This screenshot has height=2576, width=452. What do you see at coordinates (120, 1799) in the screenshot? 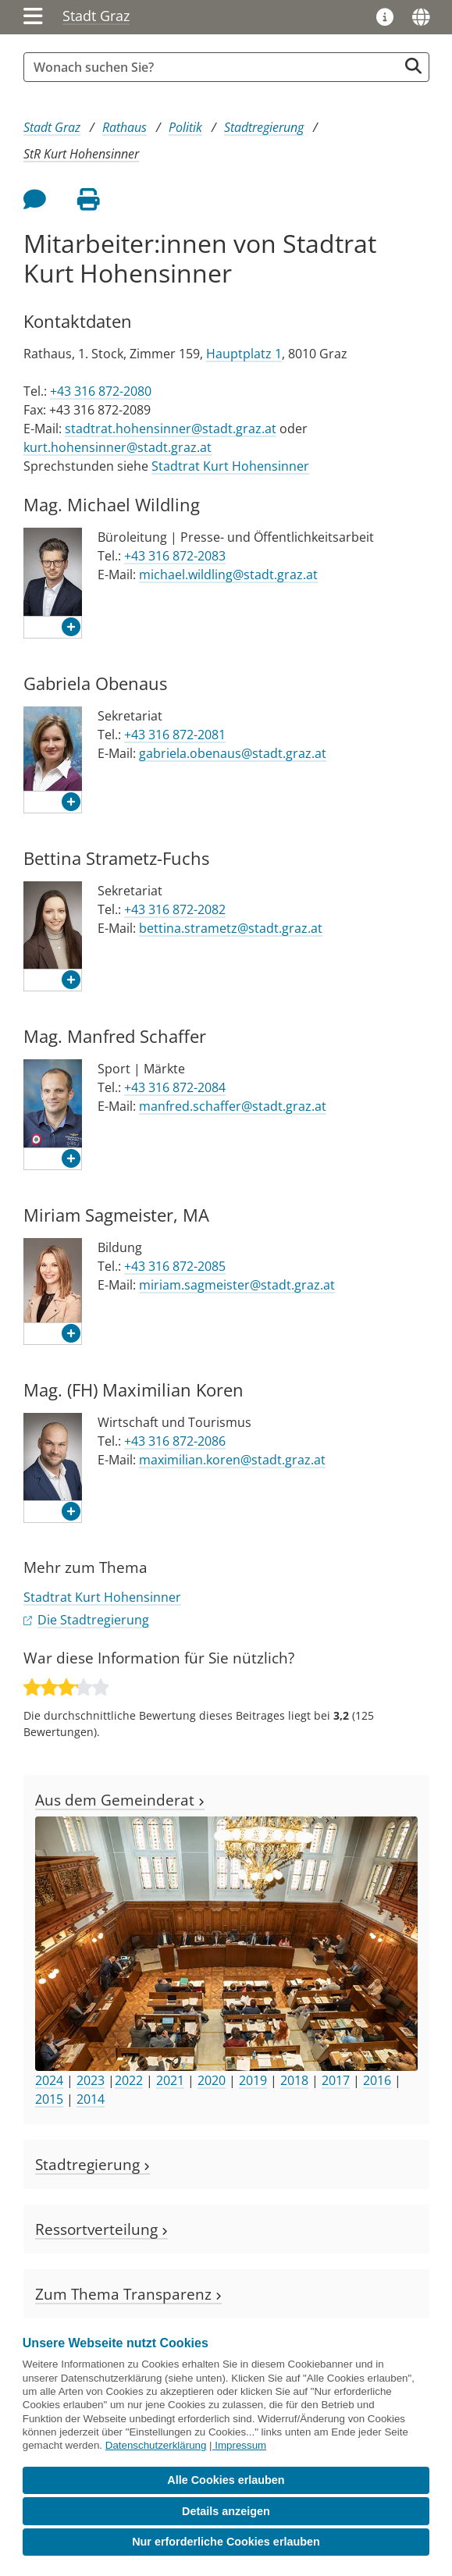
I see `Aus dem Gemeinderat` at bounding box center [120, 1799].